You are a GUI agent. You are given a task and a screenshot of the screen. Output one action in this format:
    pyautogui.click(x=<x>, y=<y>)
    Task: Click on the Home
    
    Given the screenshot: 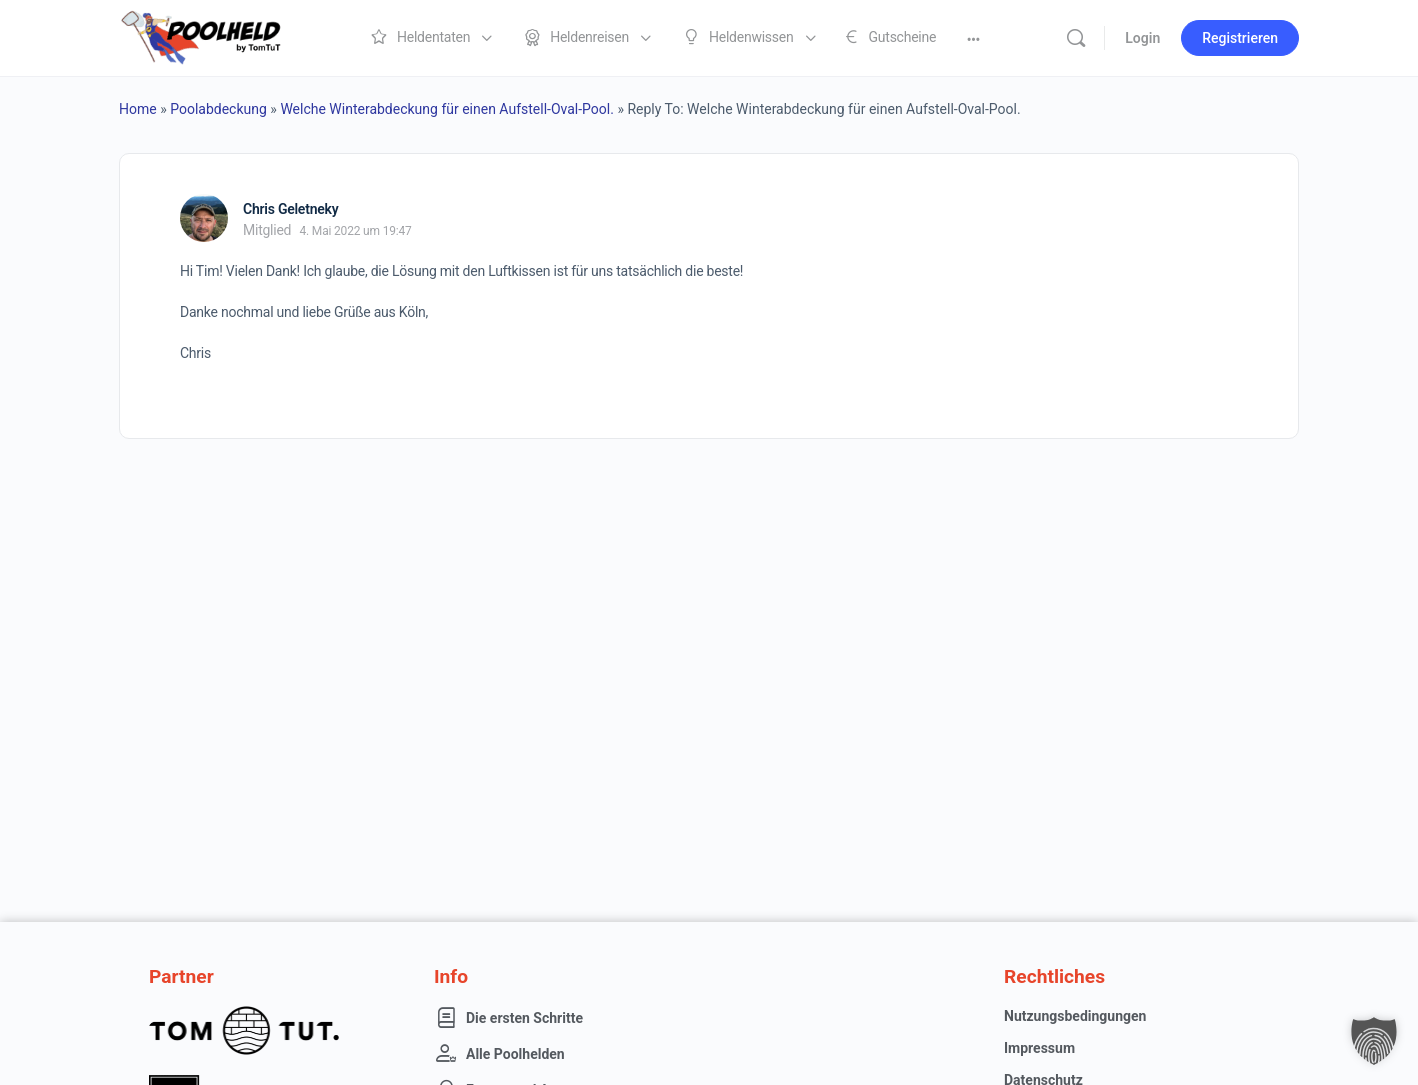 What is the action you would take?
    pyautogui.click(x=138, y=109)
    